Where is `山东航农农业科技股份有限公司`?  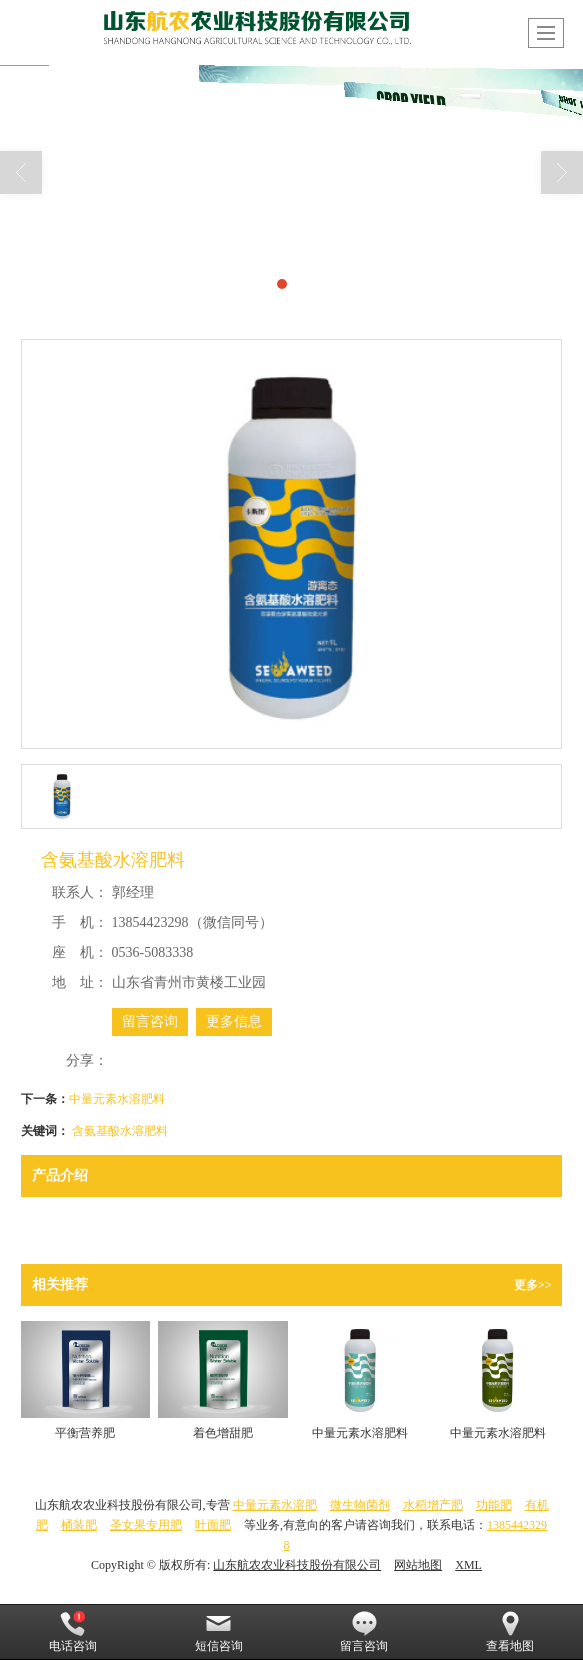 山东航农农业科技股份有限公司 is located at coordinates (297, 1565).